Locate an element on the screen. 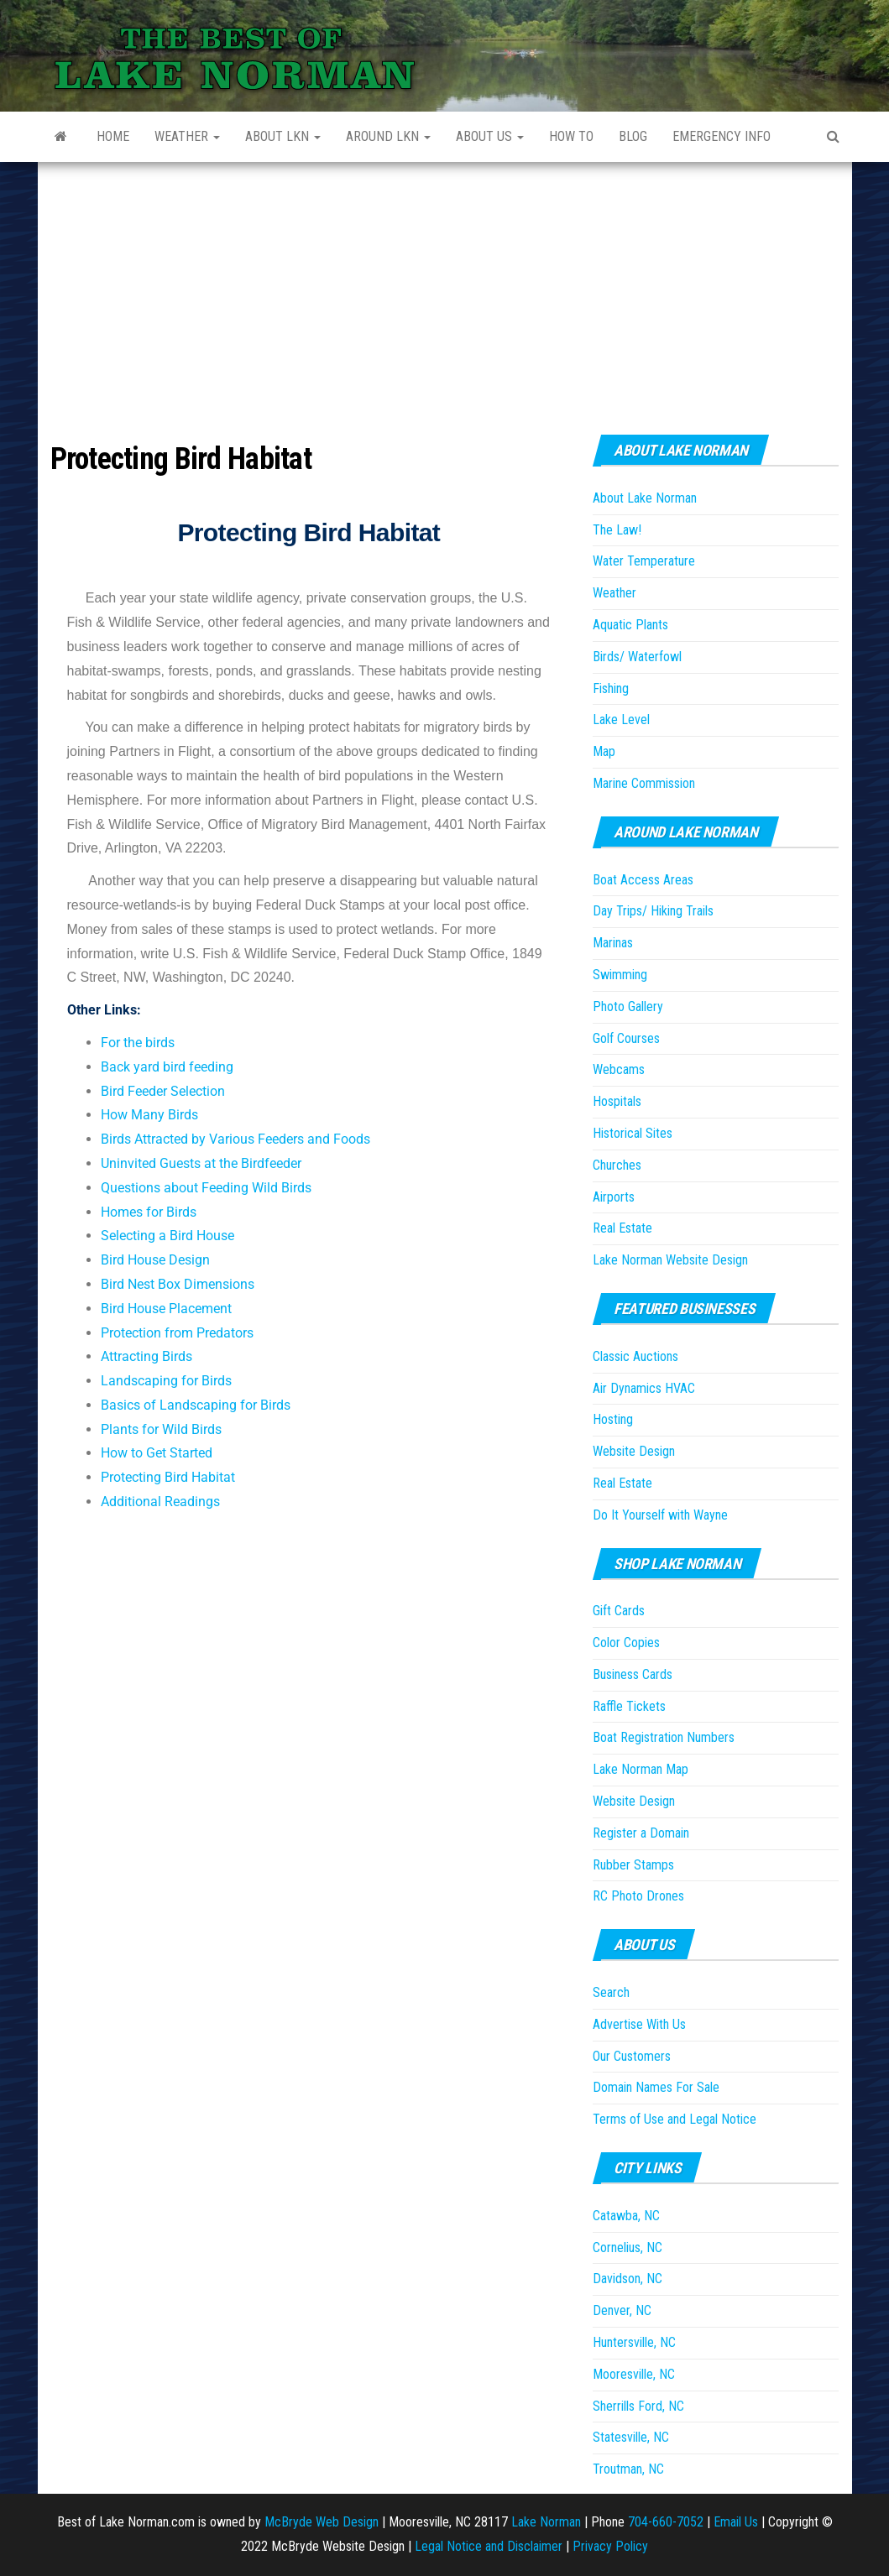  Birds Attracted by Various Feeders and Foods is located at coordinates (235, 1139).